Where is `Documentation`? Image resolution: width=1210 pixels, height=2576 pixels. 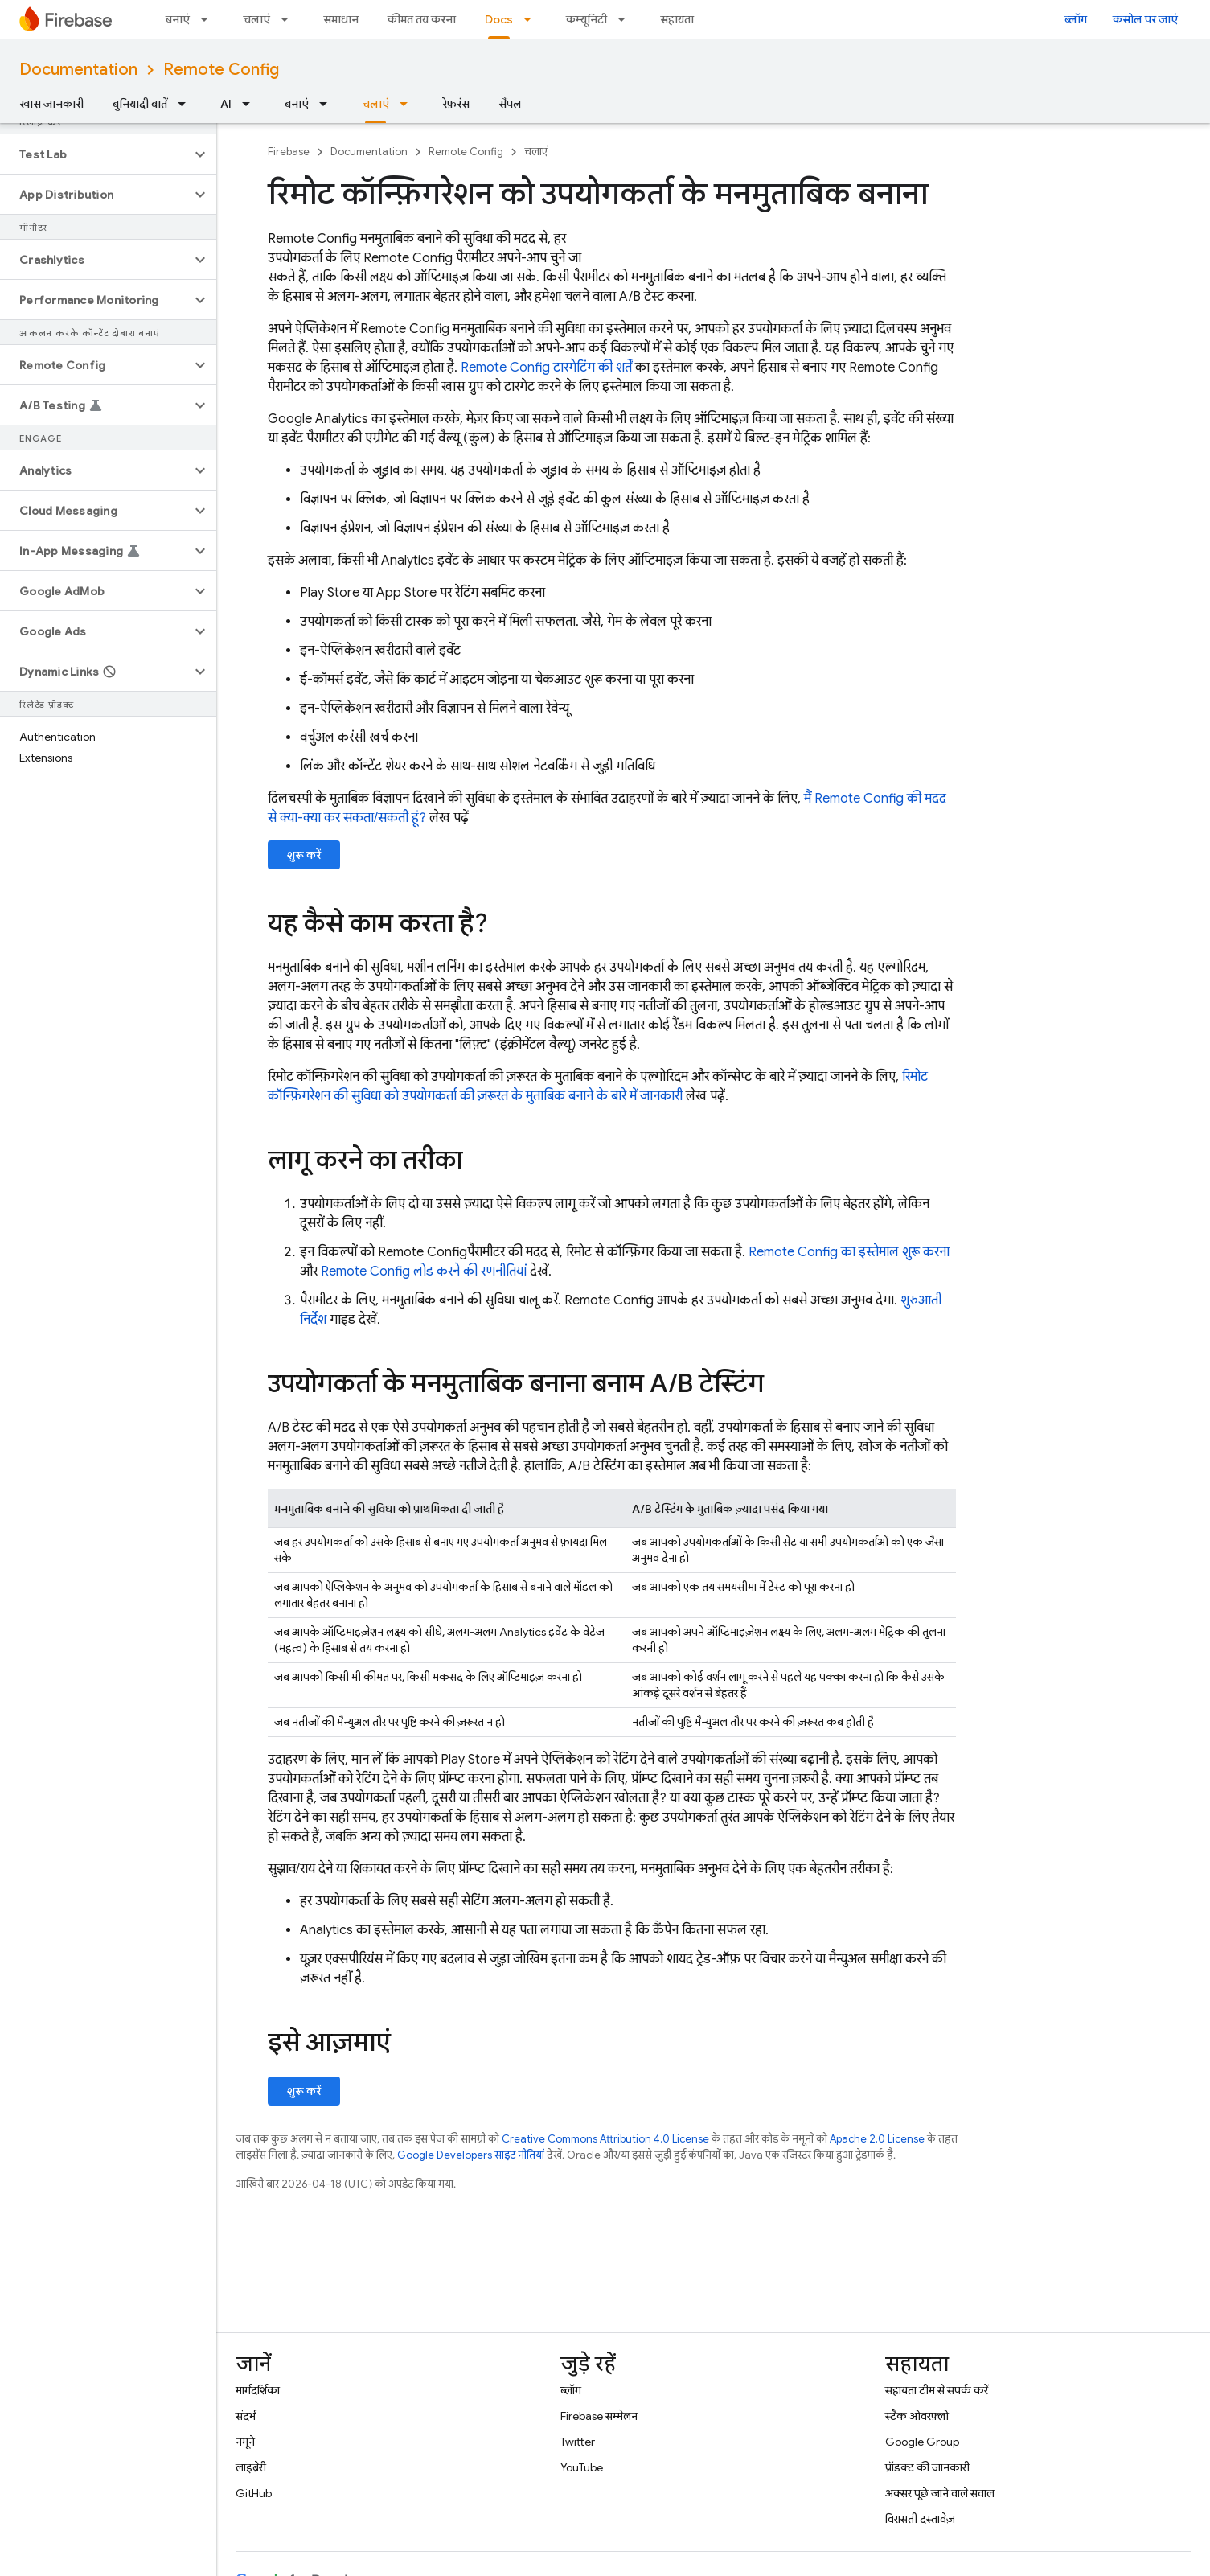 Documentation is located at coordinates (78, 70).